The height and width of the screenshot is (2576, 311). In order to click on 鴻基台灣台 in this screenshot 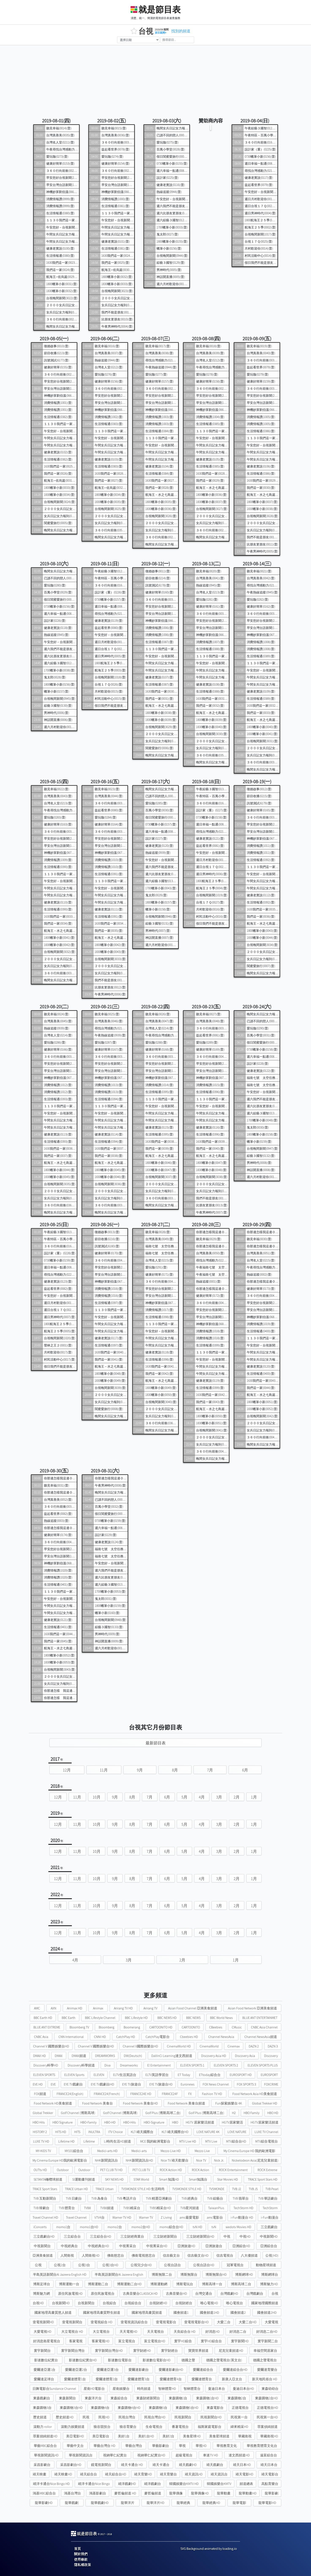, I will do `click(72, 2493)`.